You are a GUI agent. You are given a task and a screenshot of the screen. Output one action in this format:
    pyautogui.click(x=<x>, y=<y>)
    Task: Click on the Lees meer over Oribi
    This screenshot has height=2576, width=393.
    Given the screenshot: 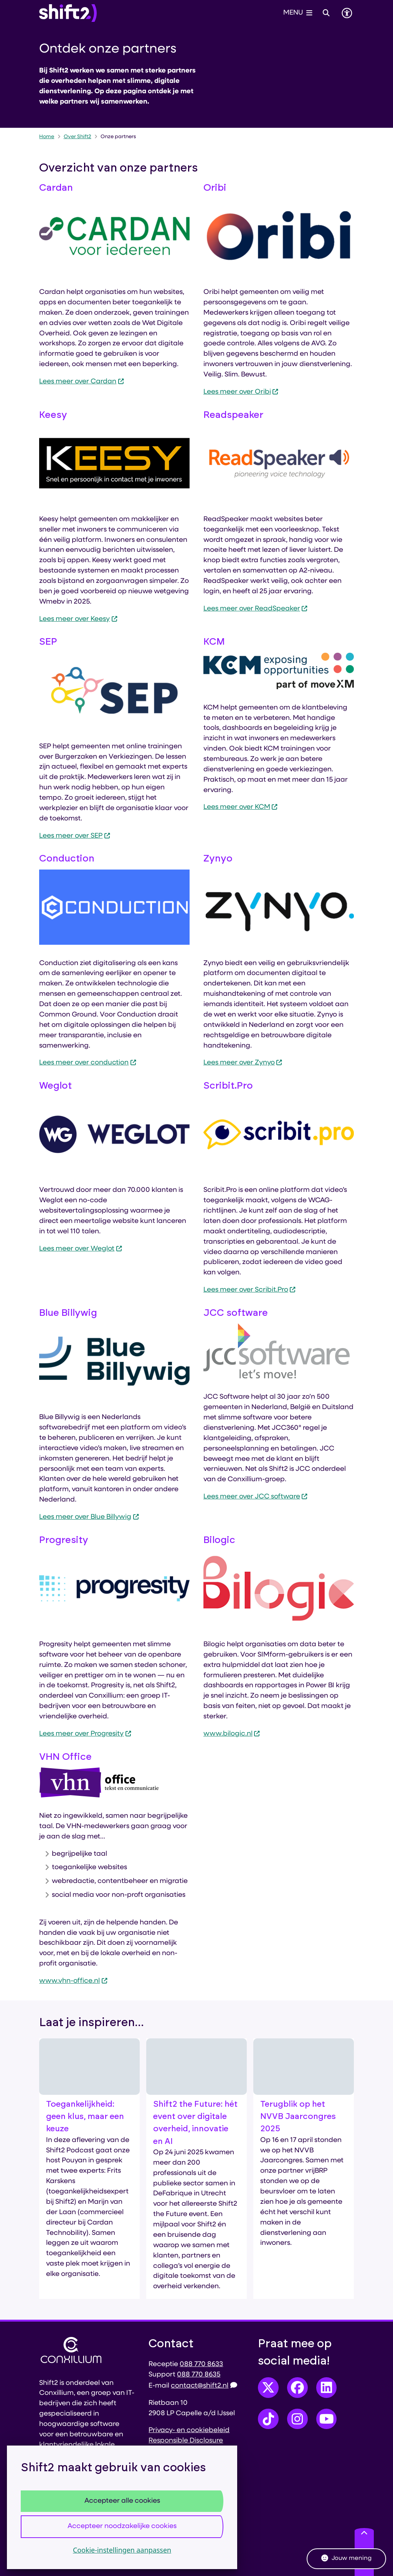 What is the action you would take?
    pyautogui.click(x=241, y=392)
    